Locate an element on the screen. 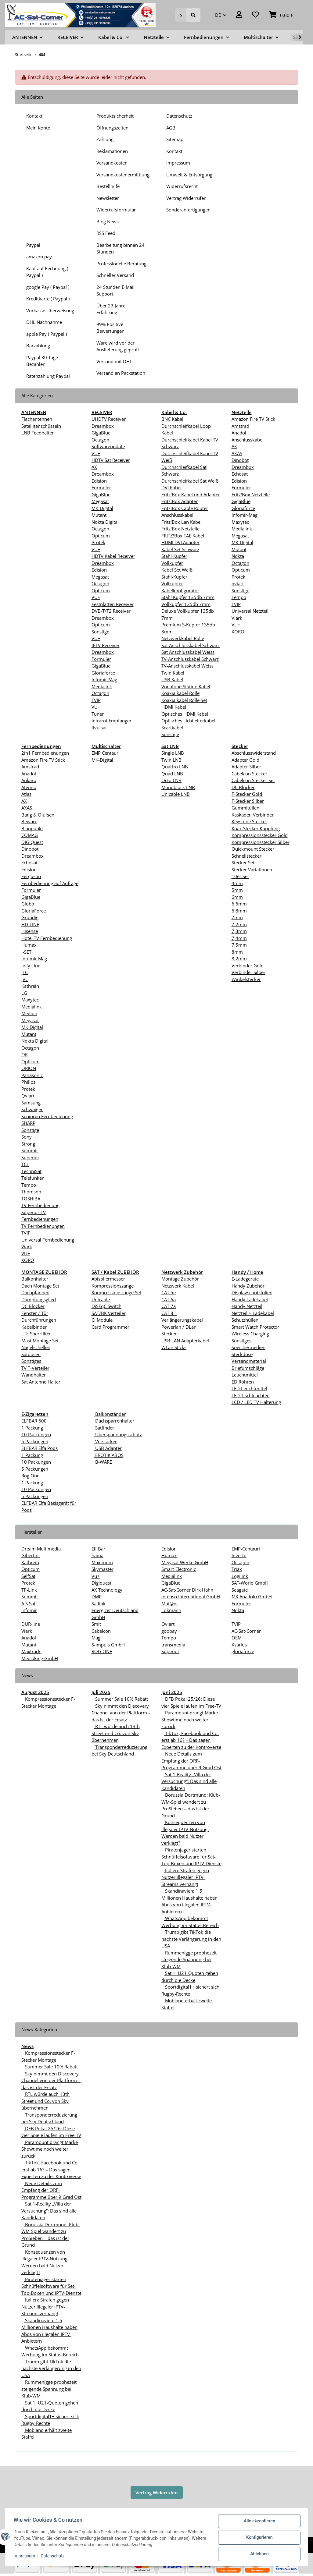  AXAS is located at coordinates (237, 453).